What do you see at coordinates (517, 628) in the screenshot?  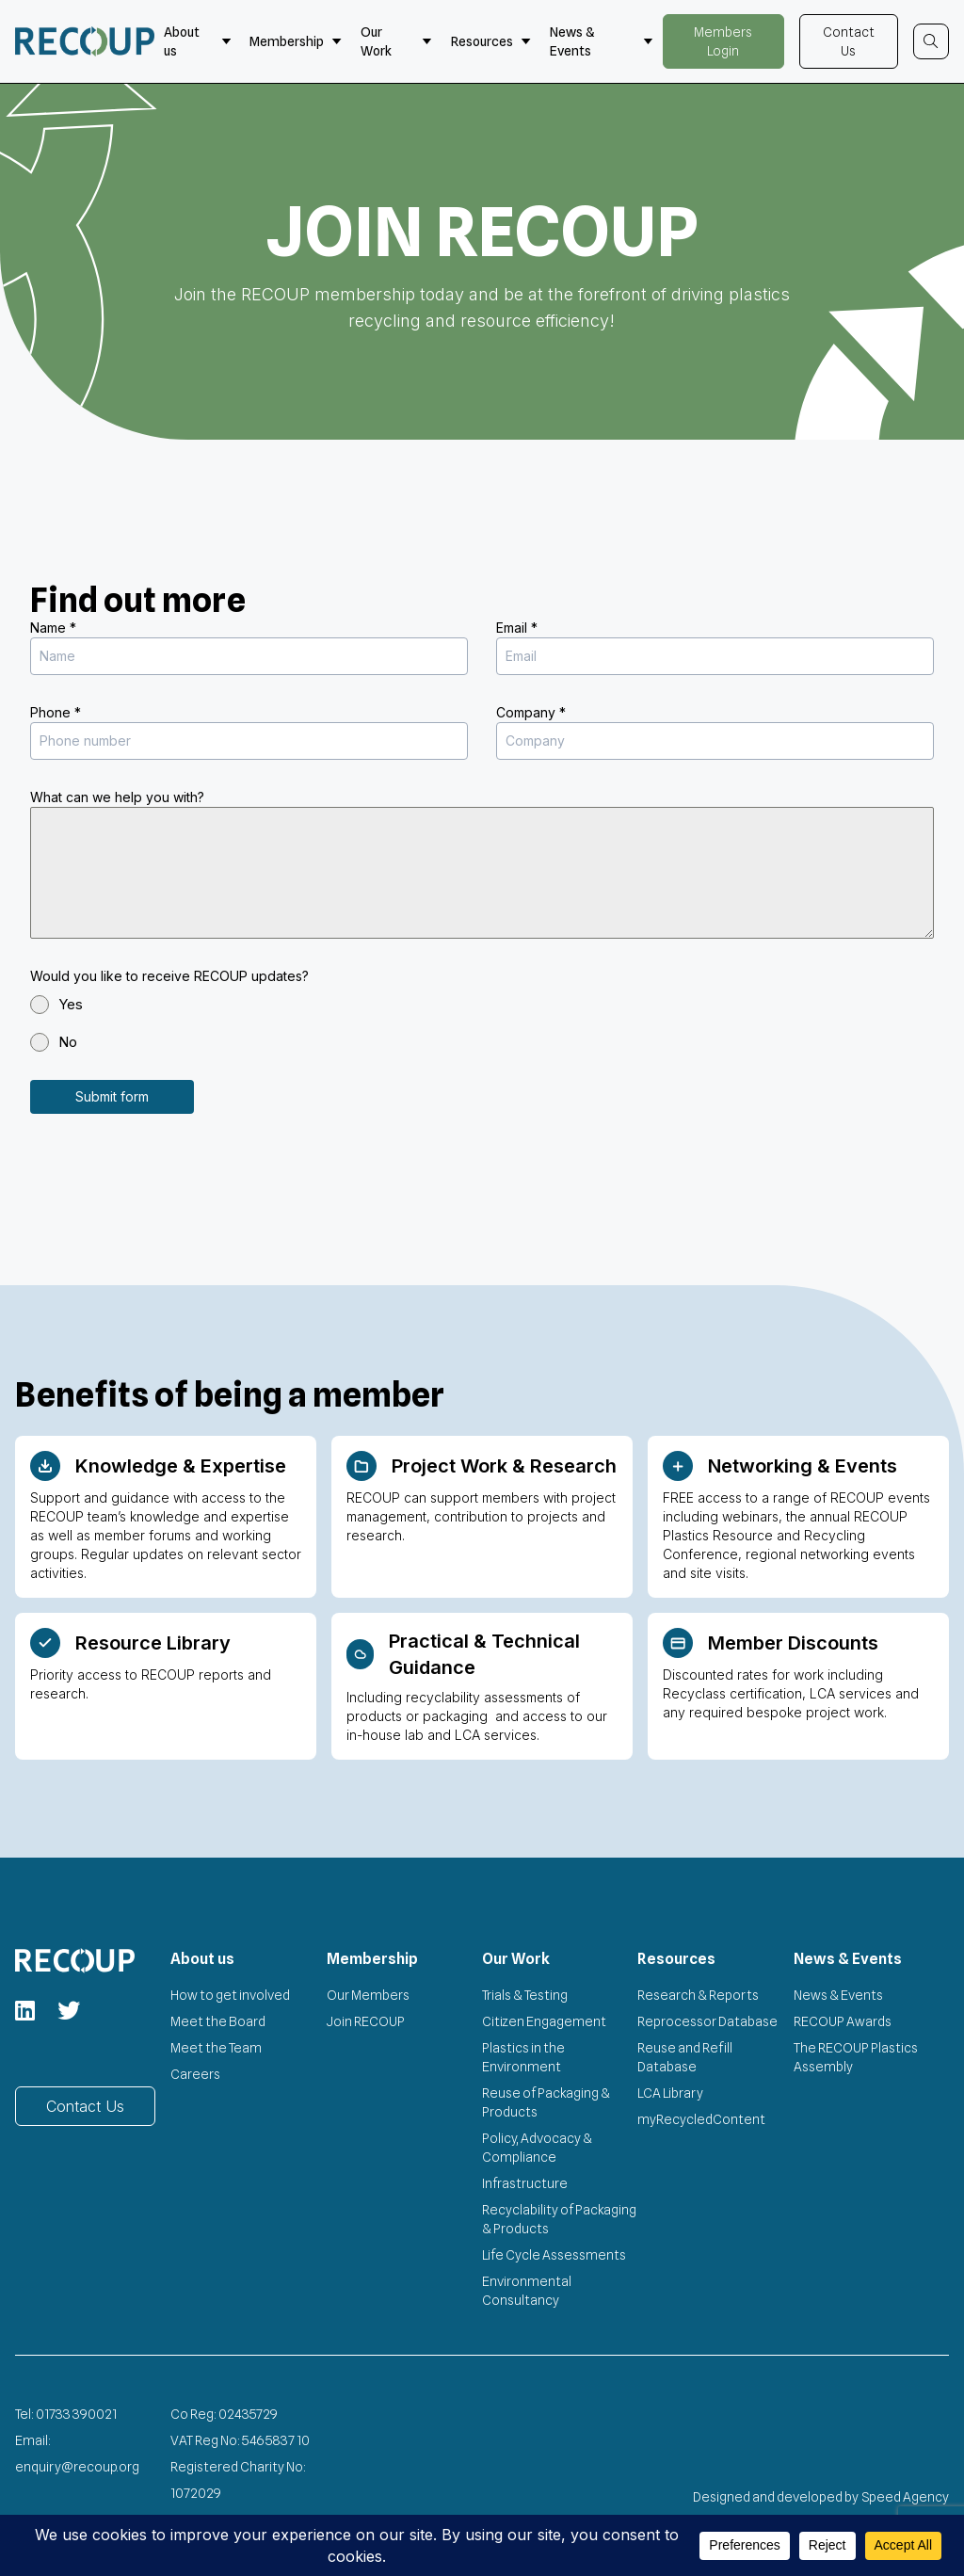 I see `Email` at bounding box center [517, 628].